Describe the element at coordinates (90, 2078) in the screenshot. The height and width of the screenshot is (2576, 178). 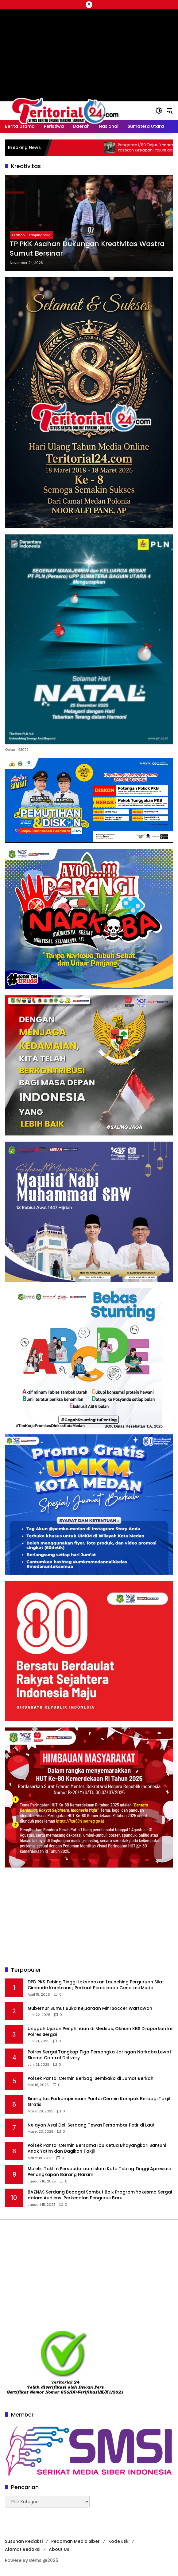
I see `Polsek Pantai Cermin Berbagi Sembako di Jumat Berkah` at that location.